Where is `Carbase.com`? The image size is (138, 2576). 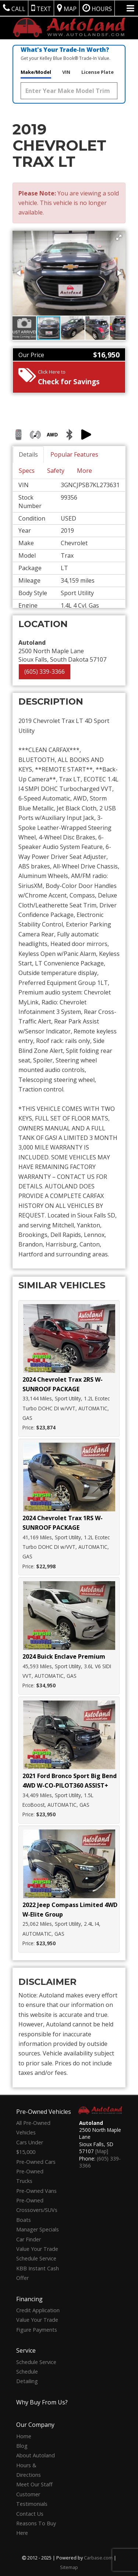
Carbase.com is located at coordinates (98, 2557).